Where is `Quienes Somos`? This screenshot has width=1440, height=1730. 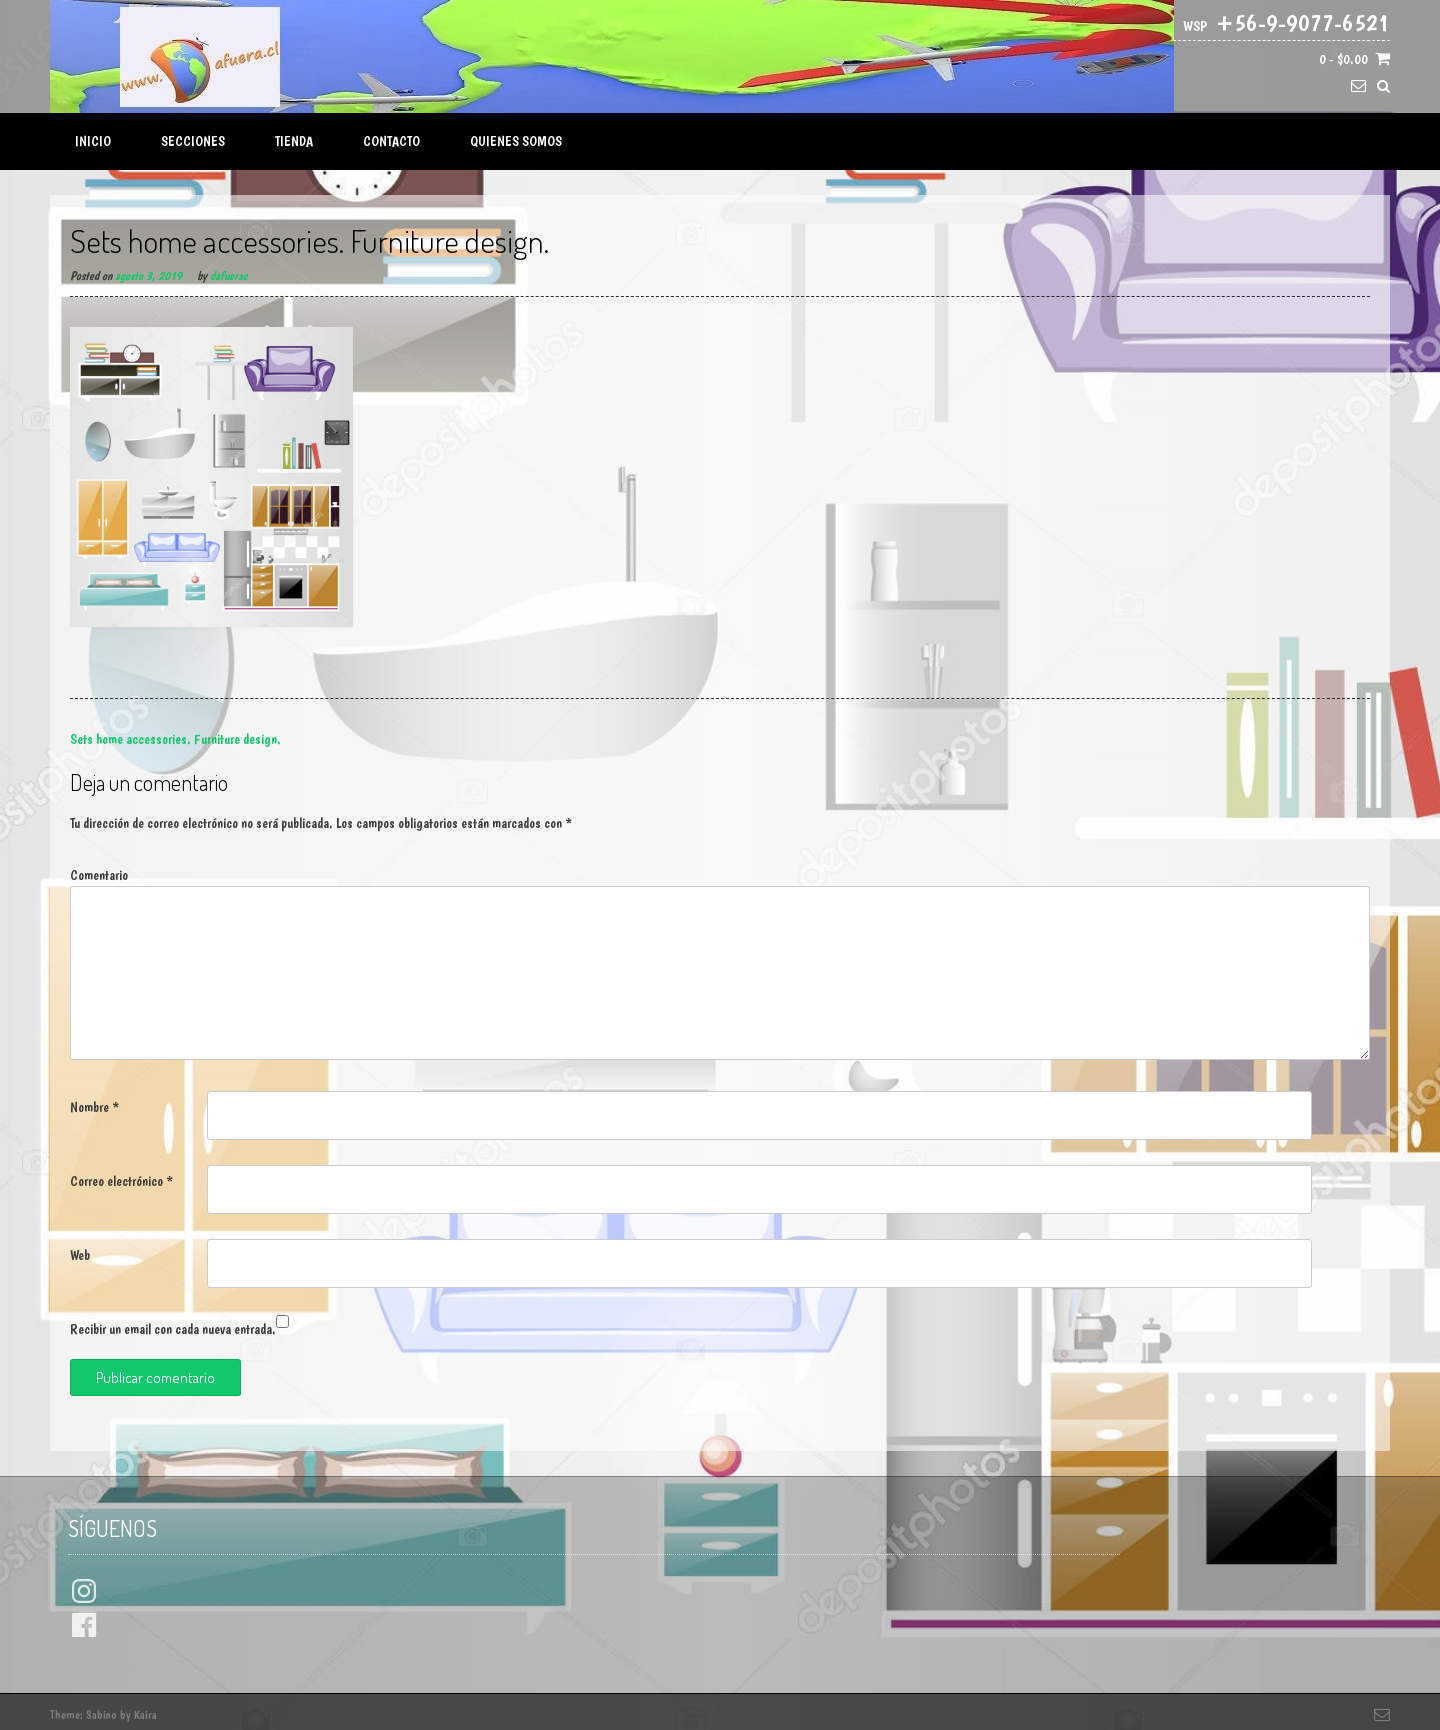
Quienes Somos is located at coordinates (516, 141).